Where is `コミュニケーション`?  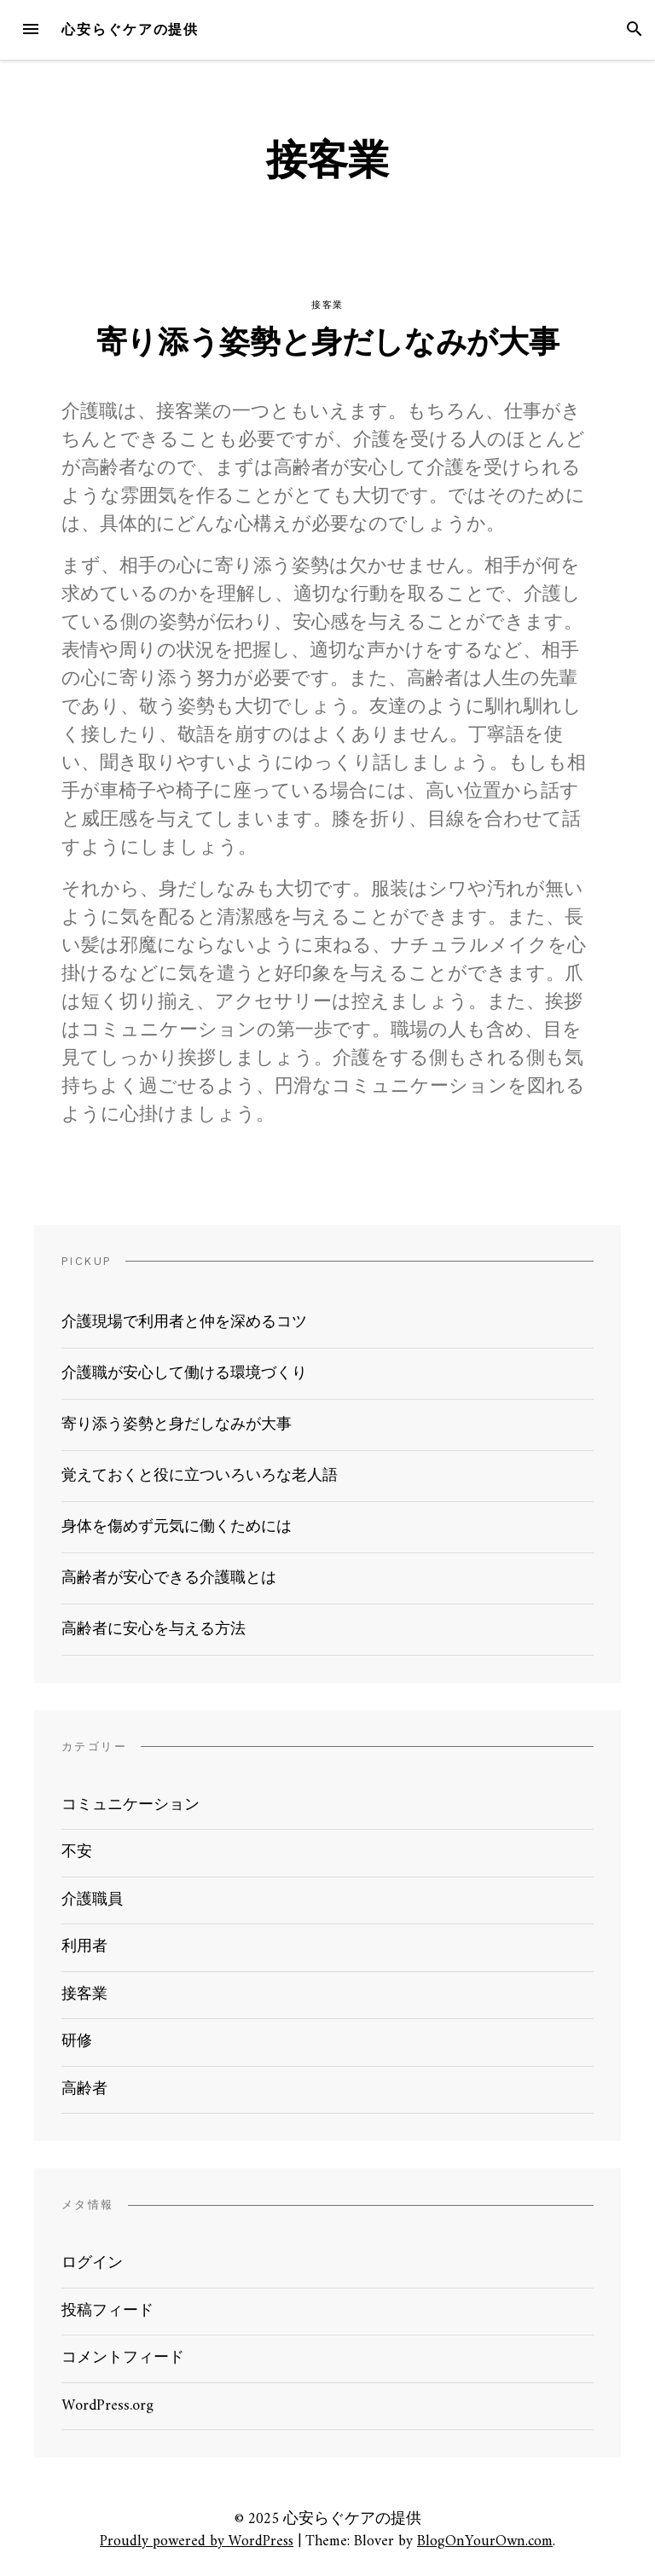
コミュニケーション is located at coordinates (130, 1805).